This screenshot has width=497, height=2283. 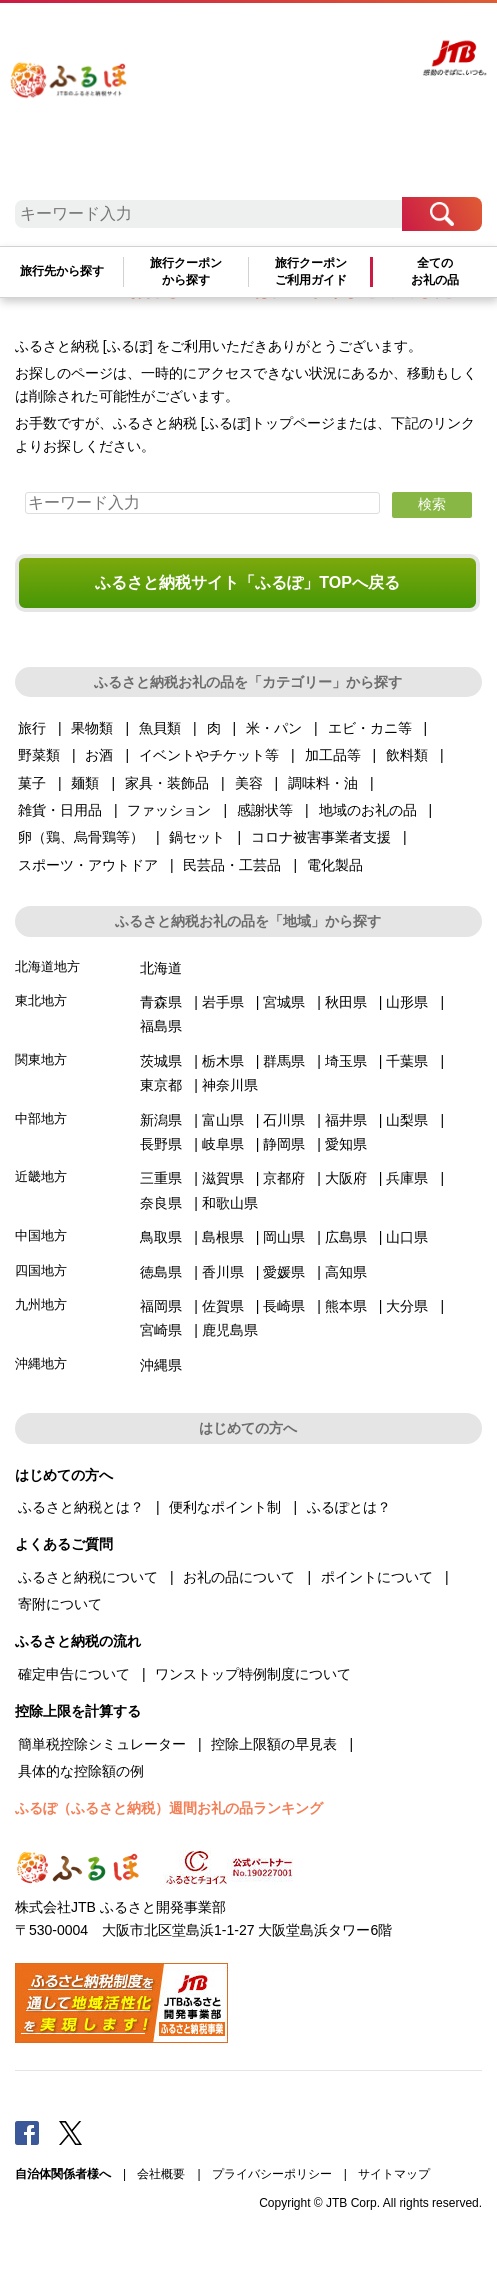 What do you see at coordinates (321, 837) in the screenshot?
I see `コロナ被害事業者支援` at bounding box center [321, 837].